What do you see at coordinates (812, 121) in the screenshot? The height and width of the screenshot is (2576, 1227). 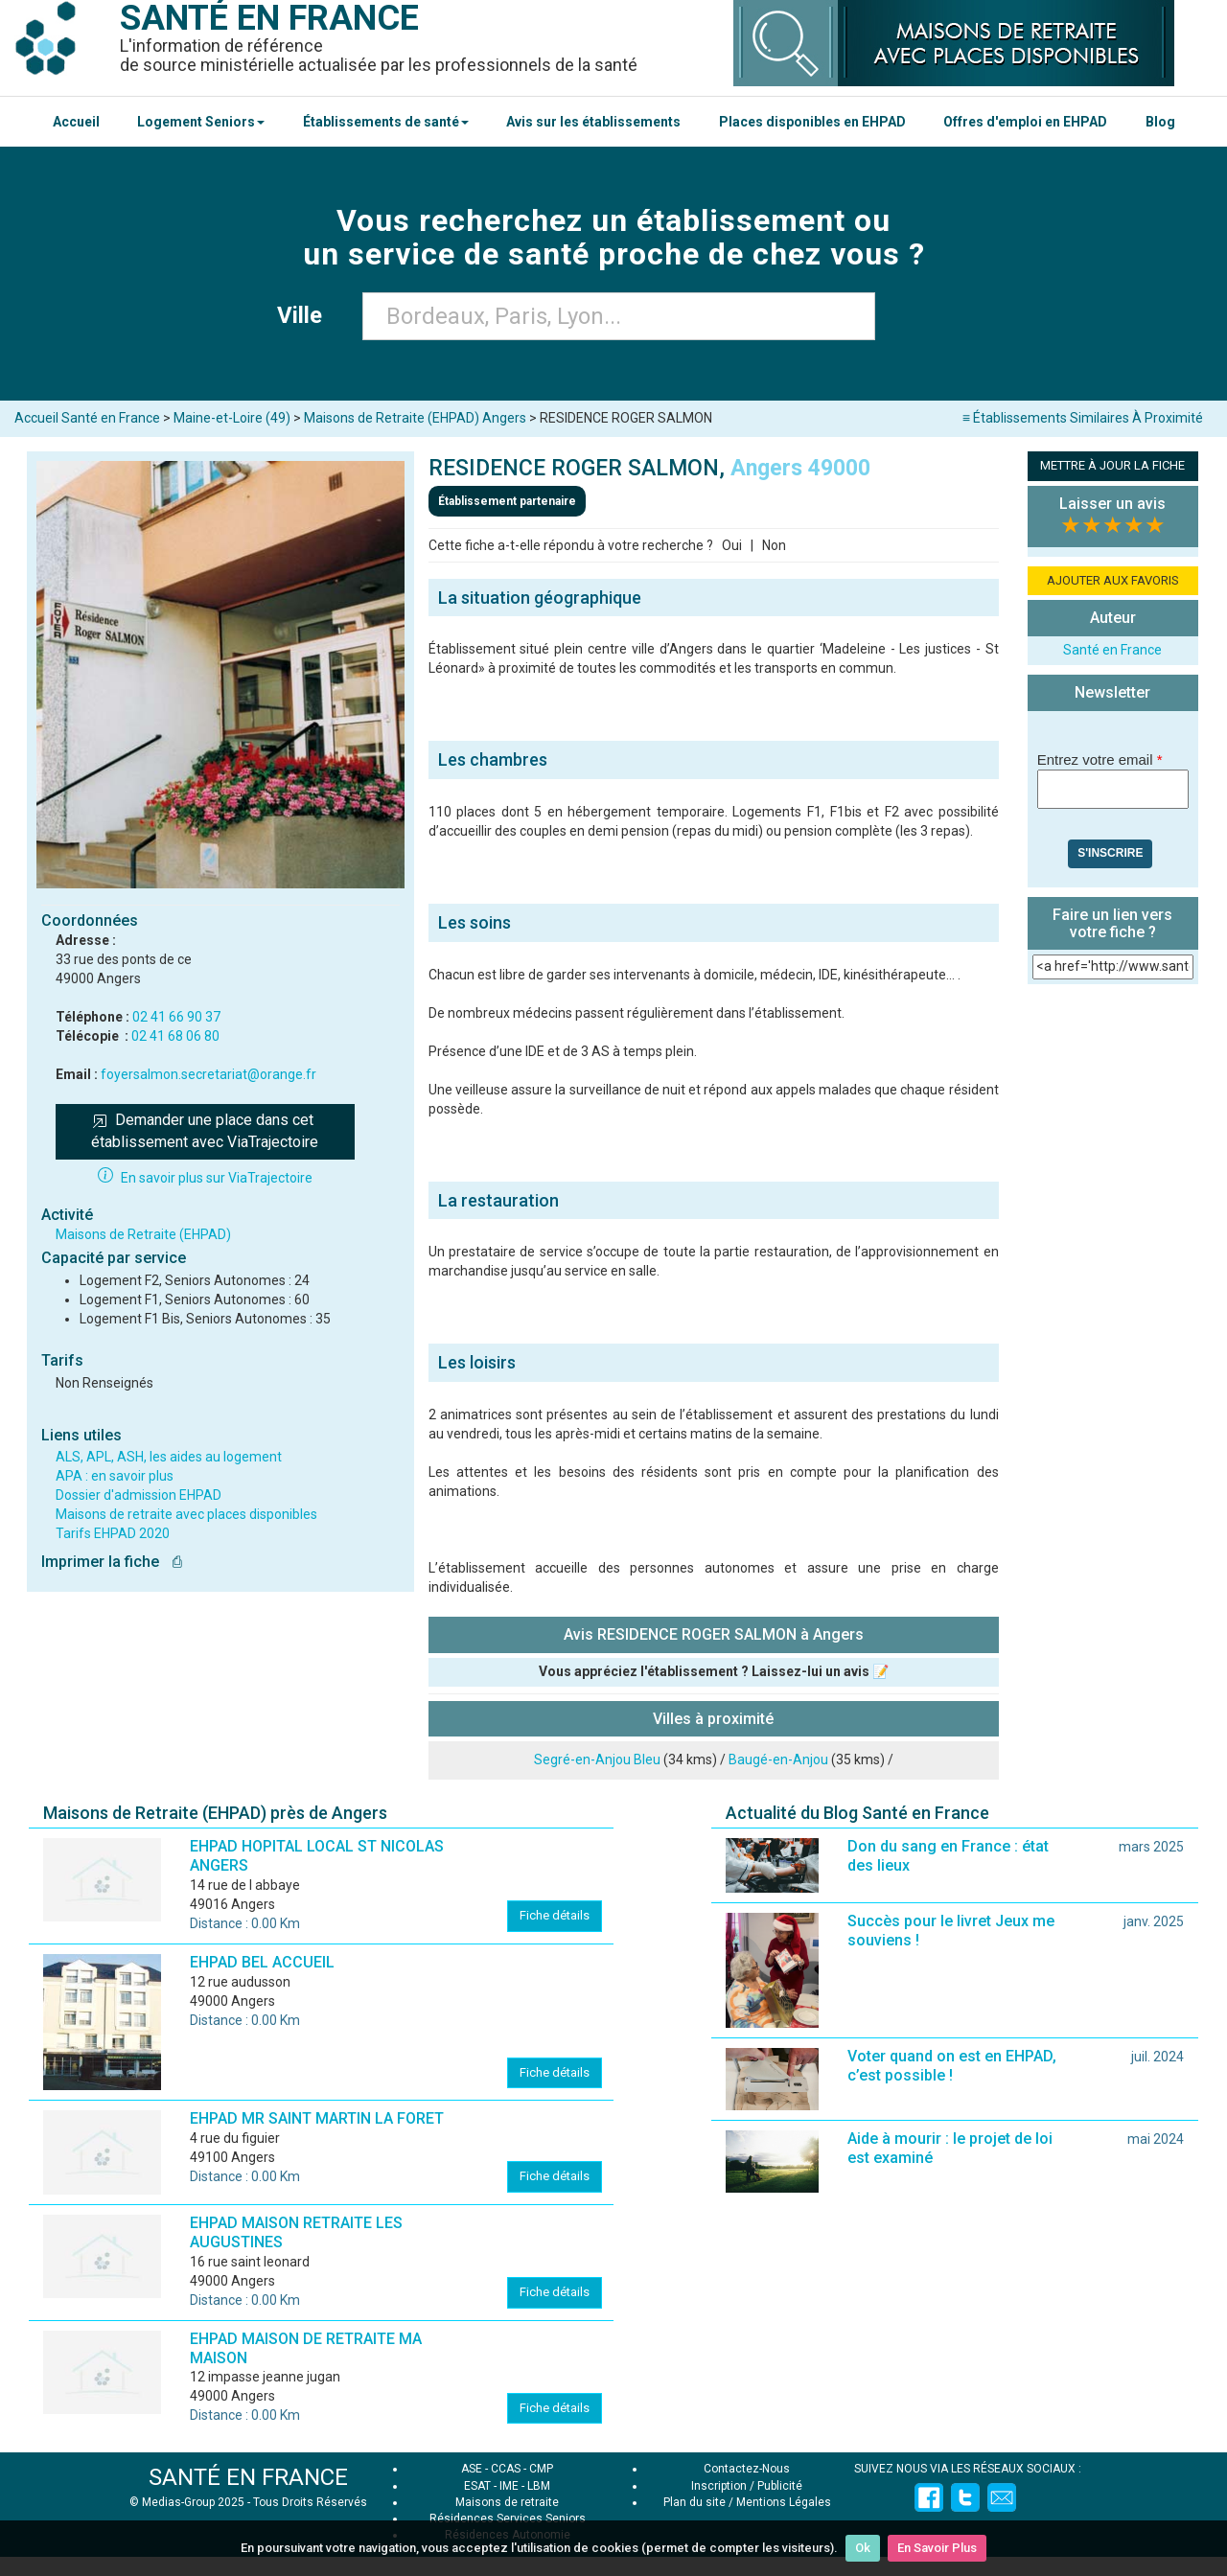 I see `Places disponibles en EHPAD` at bounding box center [812, 121].